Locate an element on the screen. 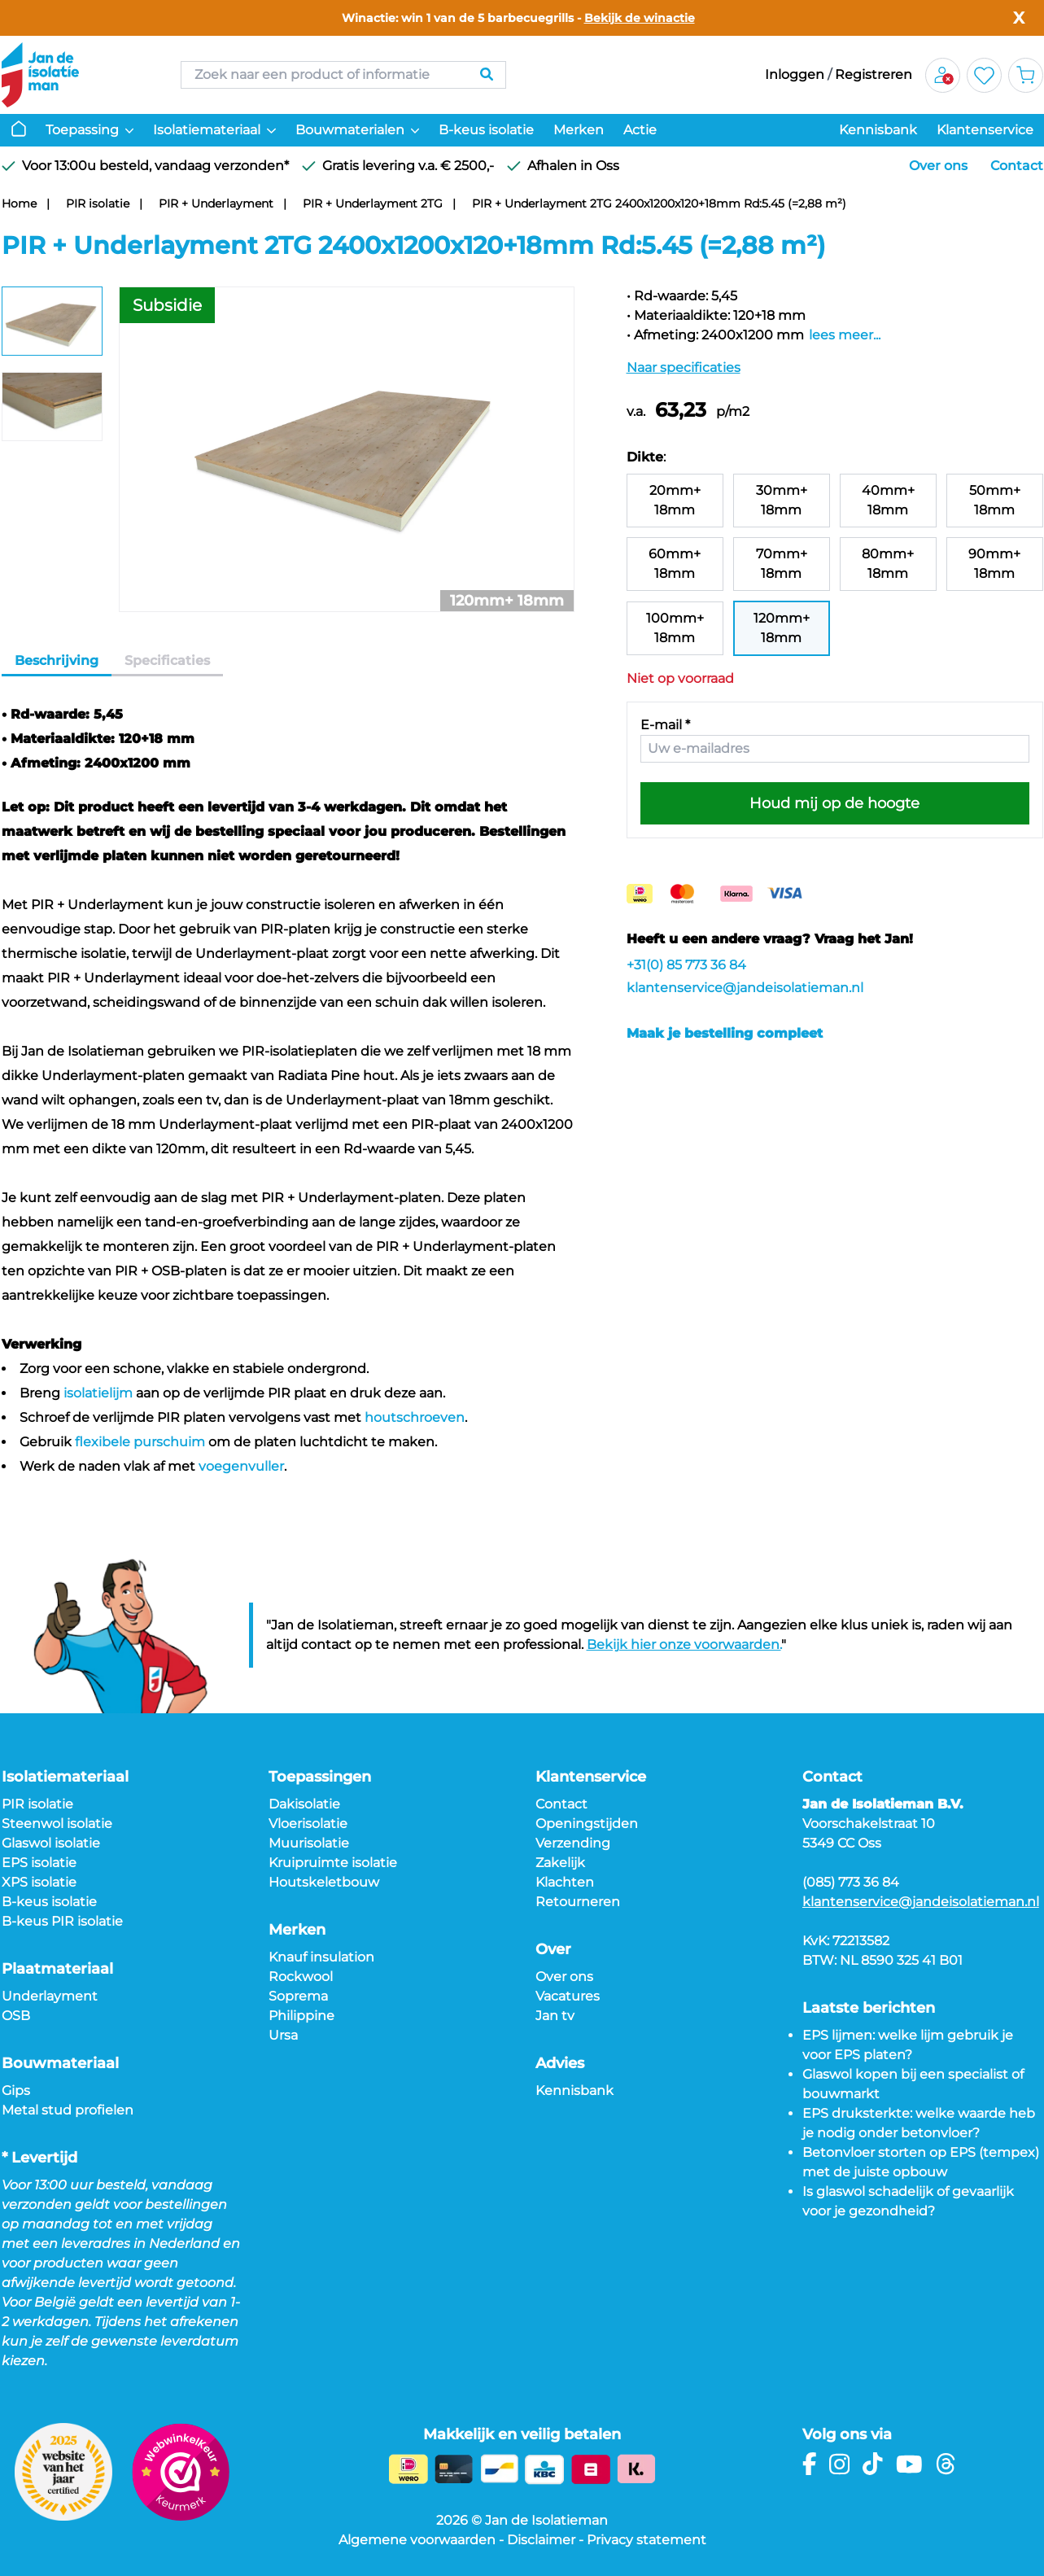 This screenshot has height=2576, width=1044. Muurisolatie is located at coordinates (309, 1843).